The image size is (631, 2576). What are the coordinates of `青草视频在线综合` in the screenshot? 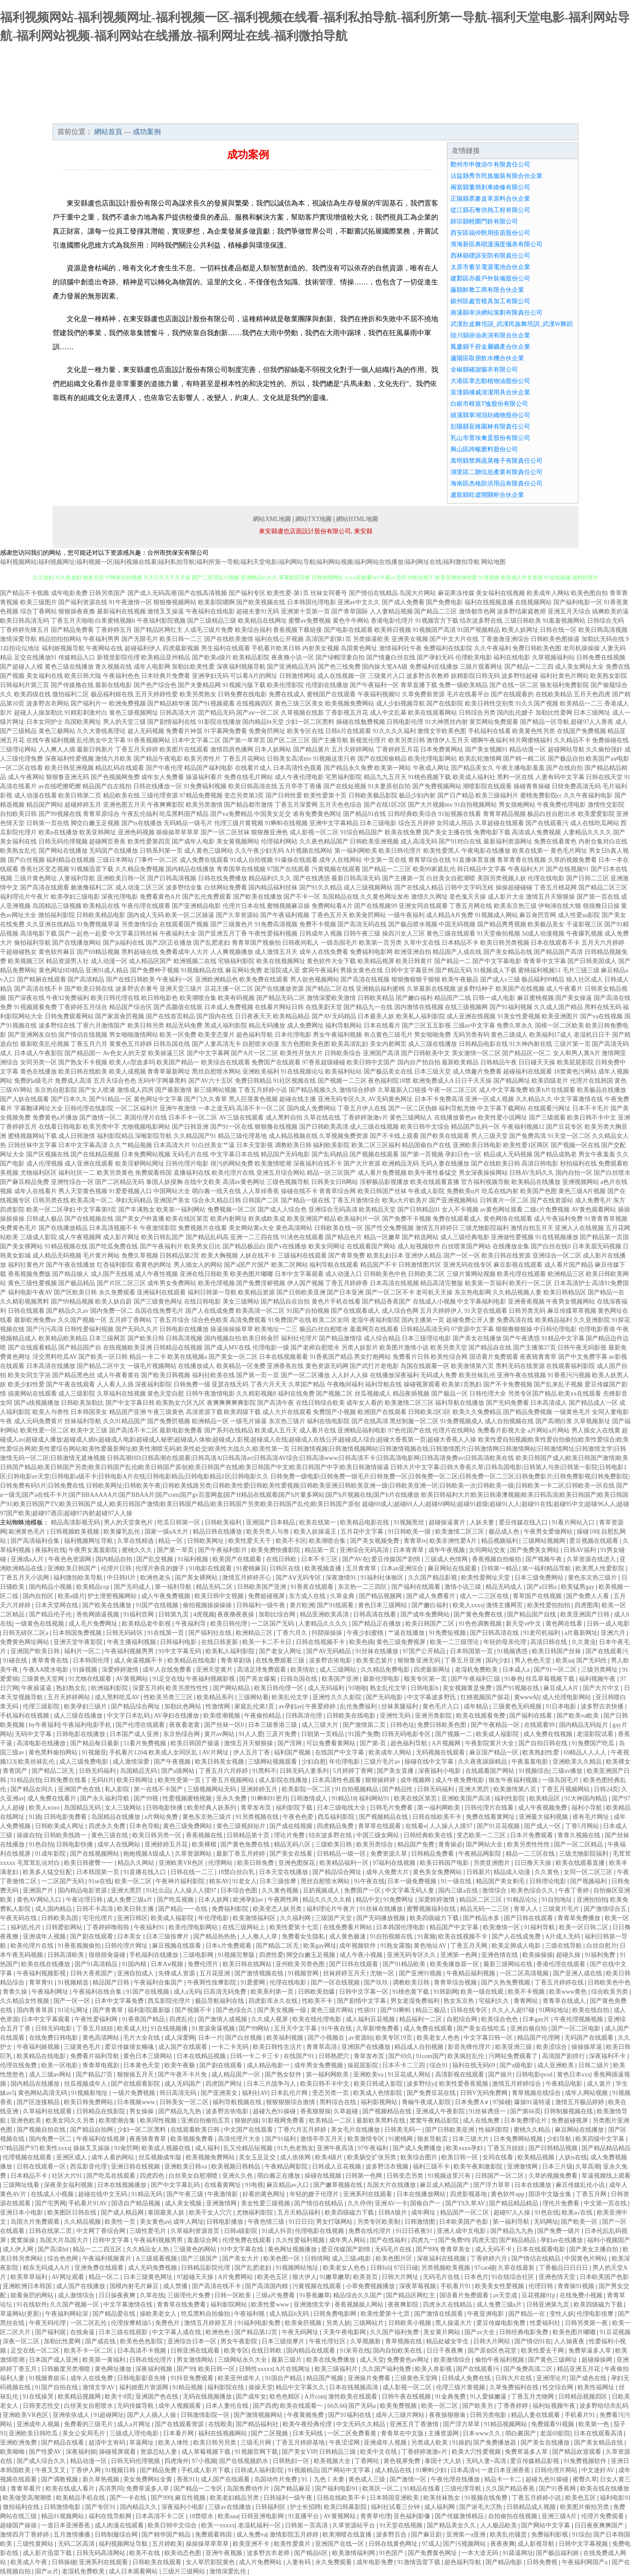 It's located at (537, 2093).